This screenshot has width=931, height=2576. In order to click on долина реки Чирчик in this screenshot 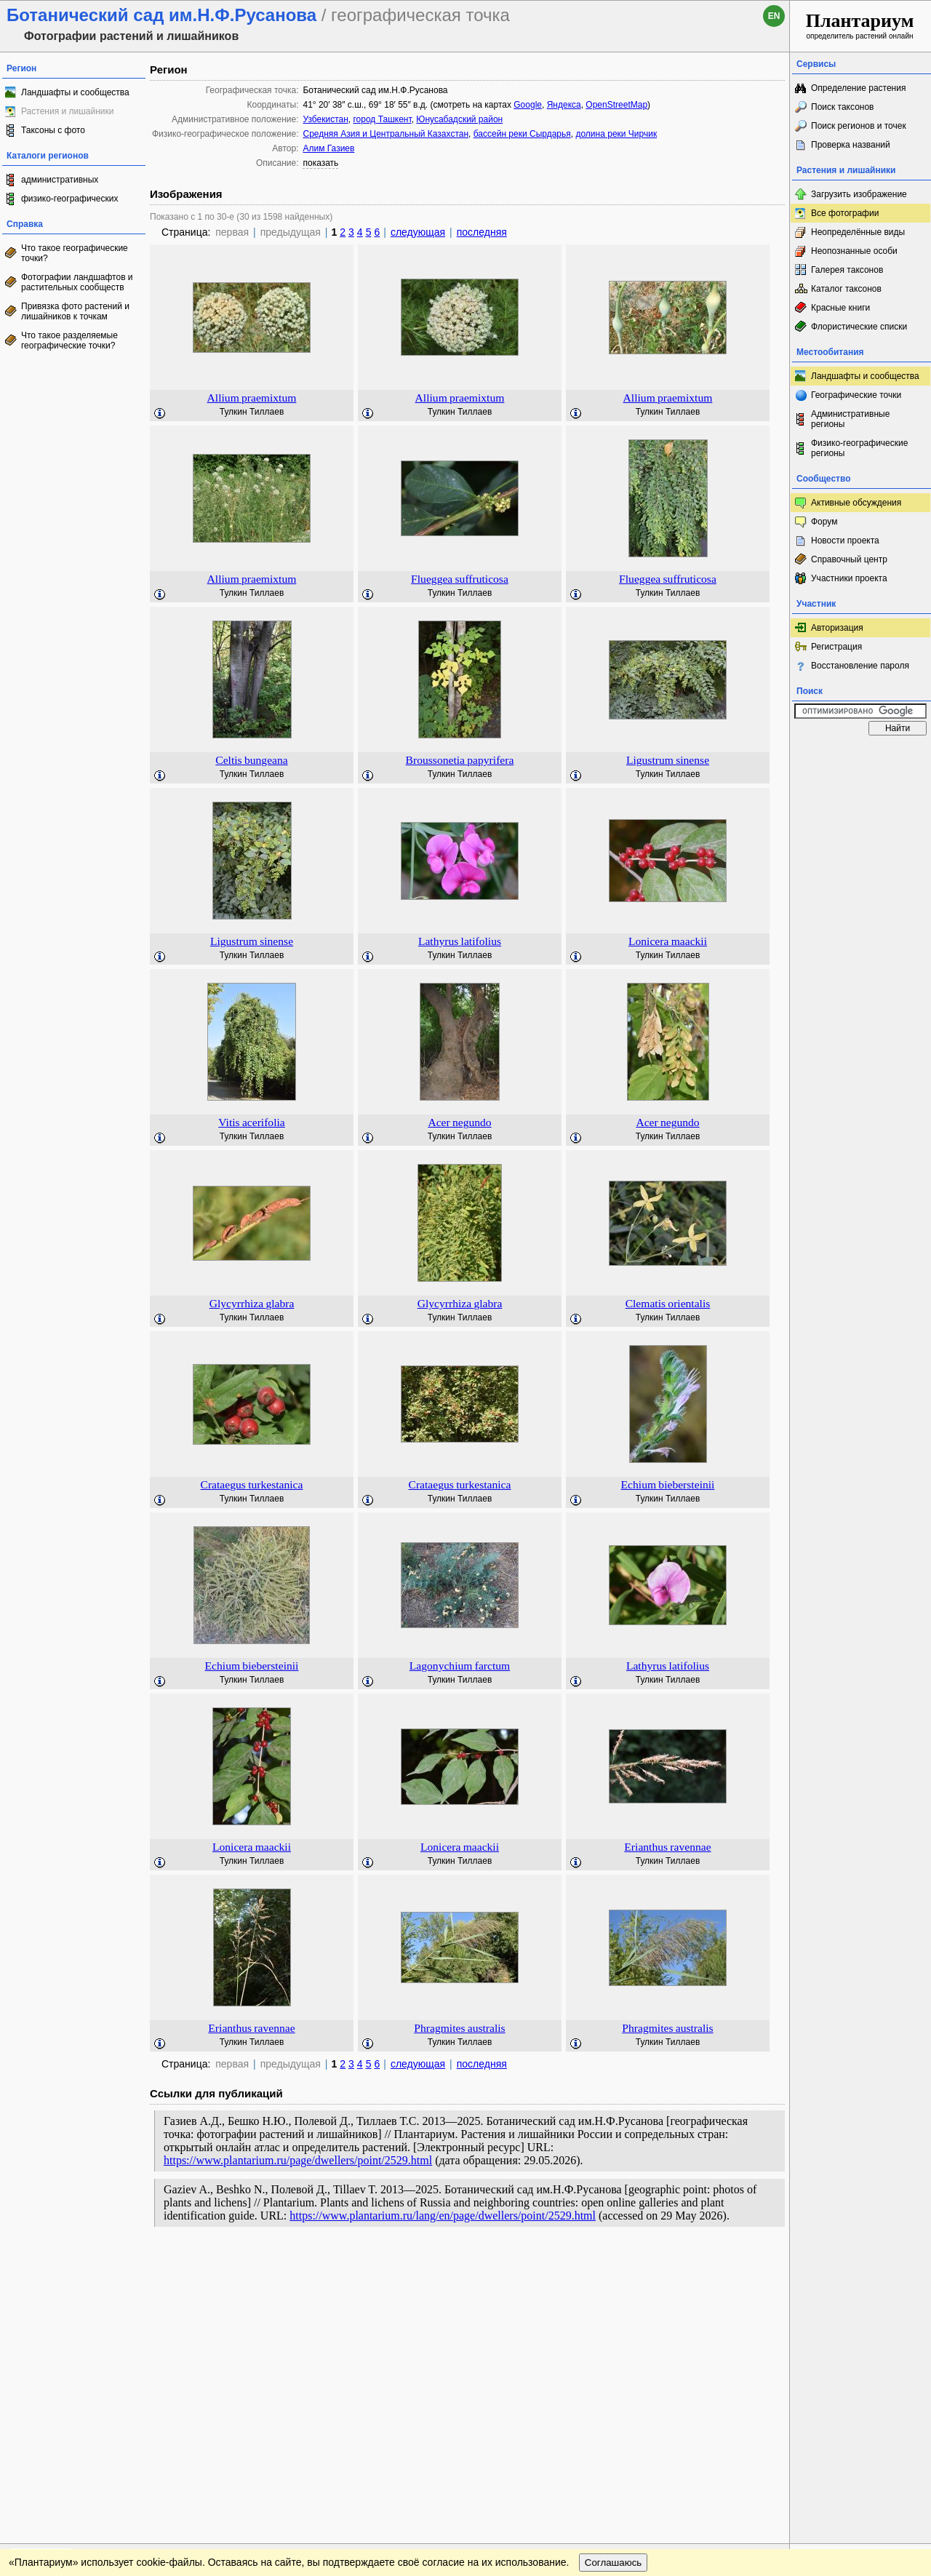, I will do `click(616, 134)`.